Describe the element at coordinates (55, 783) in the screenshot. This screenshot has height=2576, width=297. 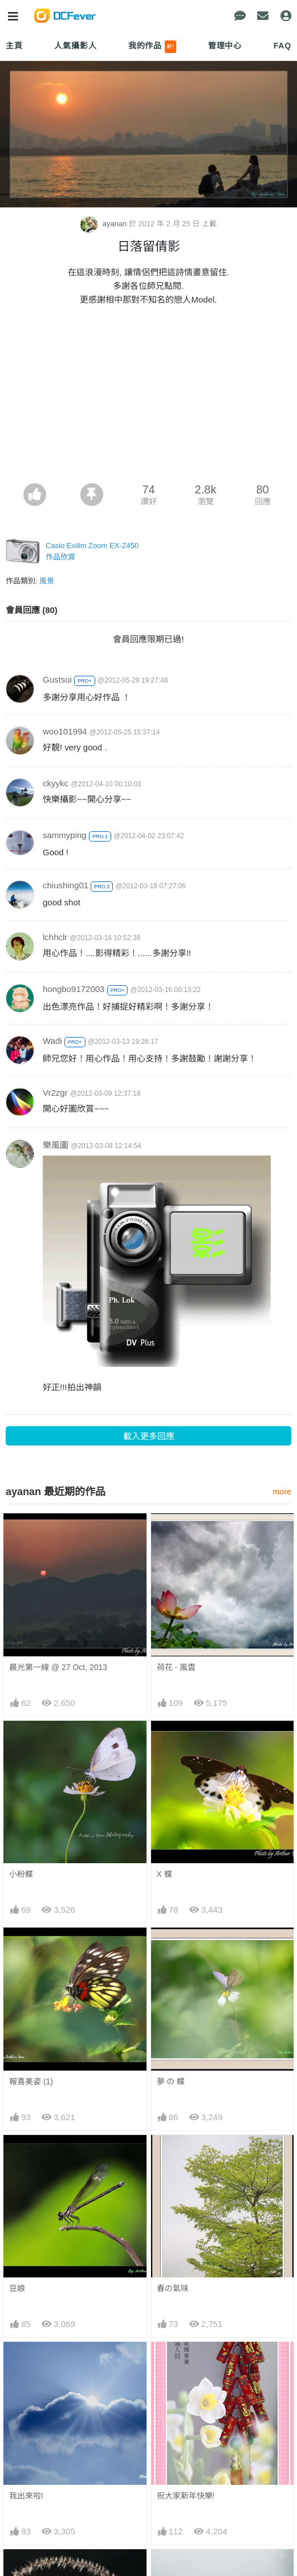
I see `ckyykc` at that location.